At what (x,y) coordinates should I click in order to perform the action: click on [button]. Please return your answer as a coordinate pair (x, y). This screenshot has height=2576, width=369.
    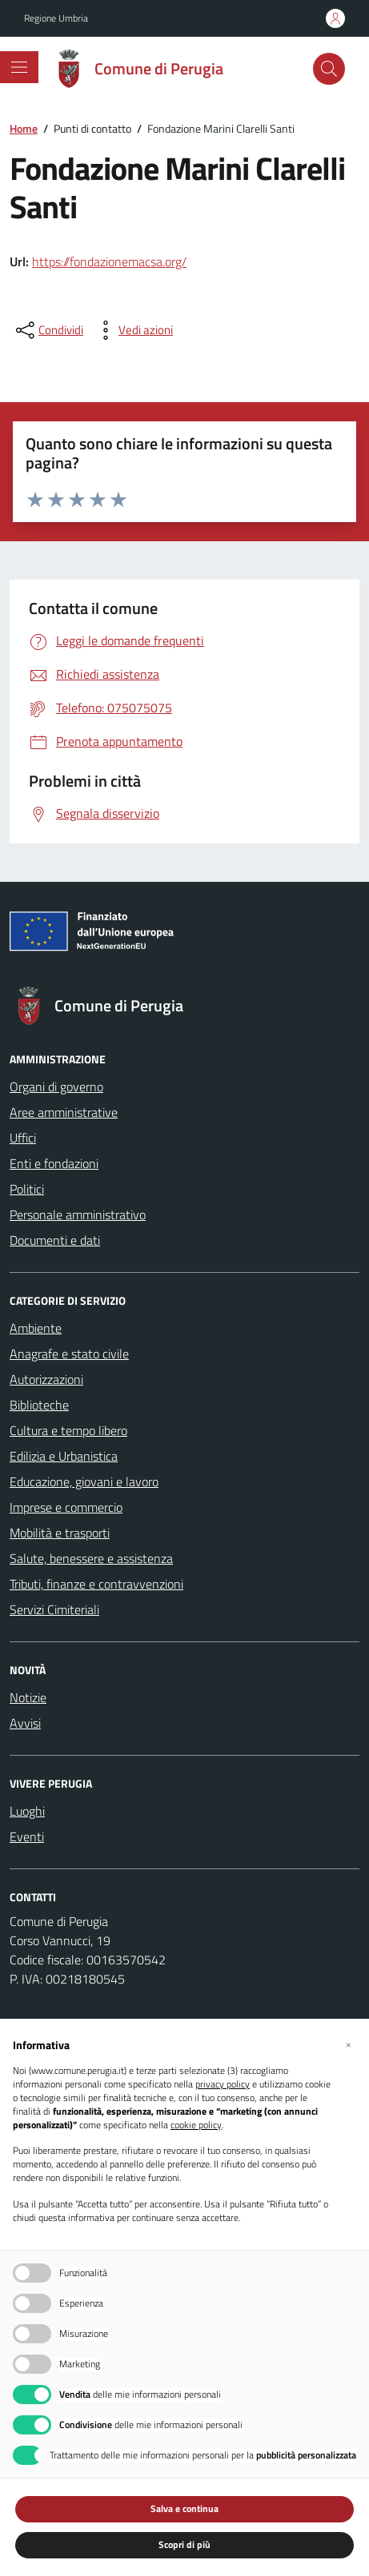
    Looking at the image, I should click on (348, 2044).